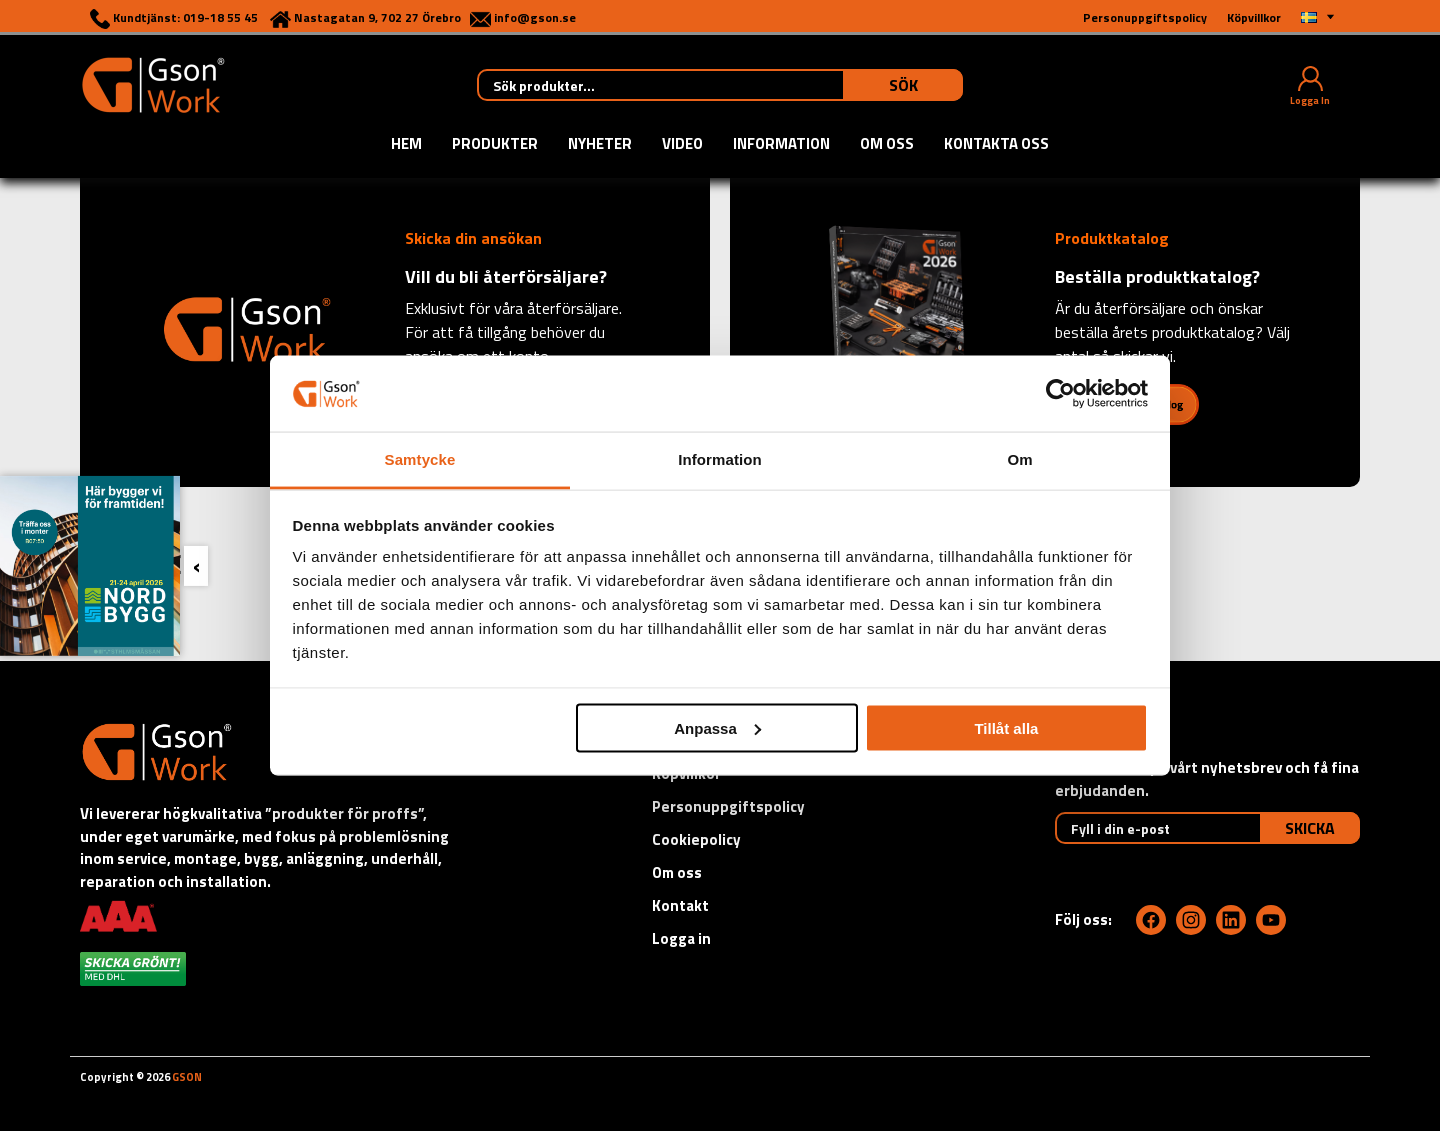  Describe the element at coordinates (728, 806) in the screenshot. I see `Personuppgiftspolicy` at that location.